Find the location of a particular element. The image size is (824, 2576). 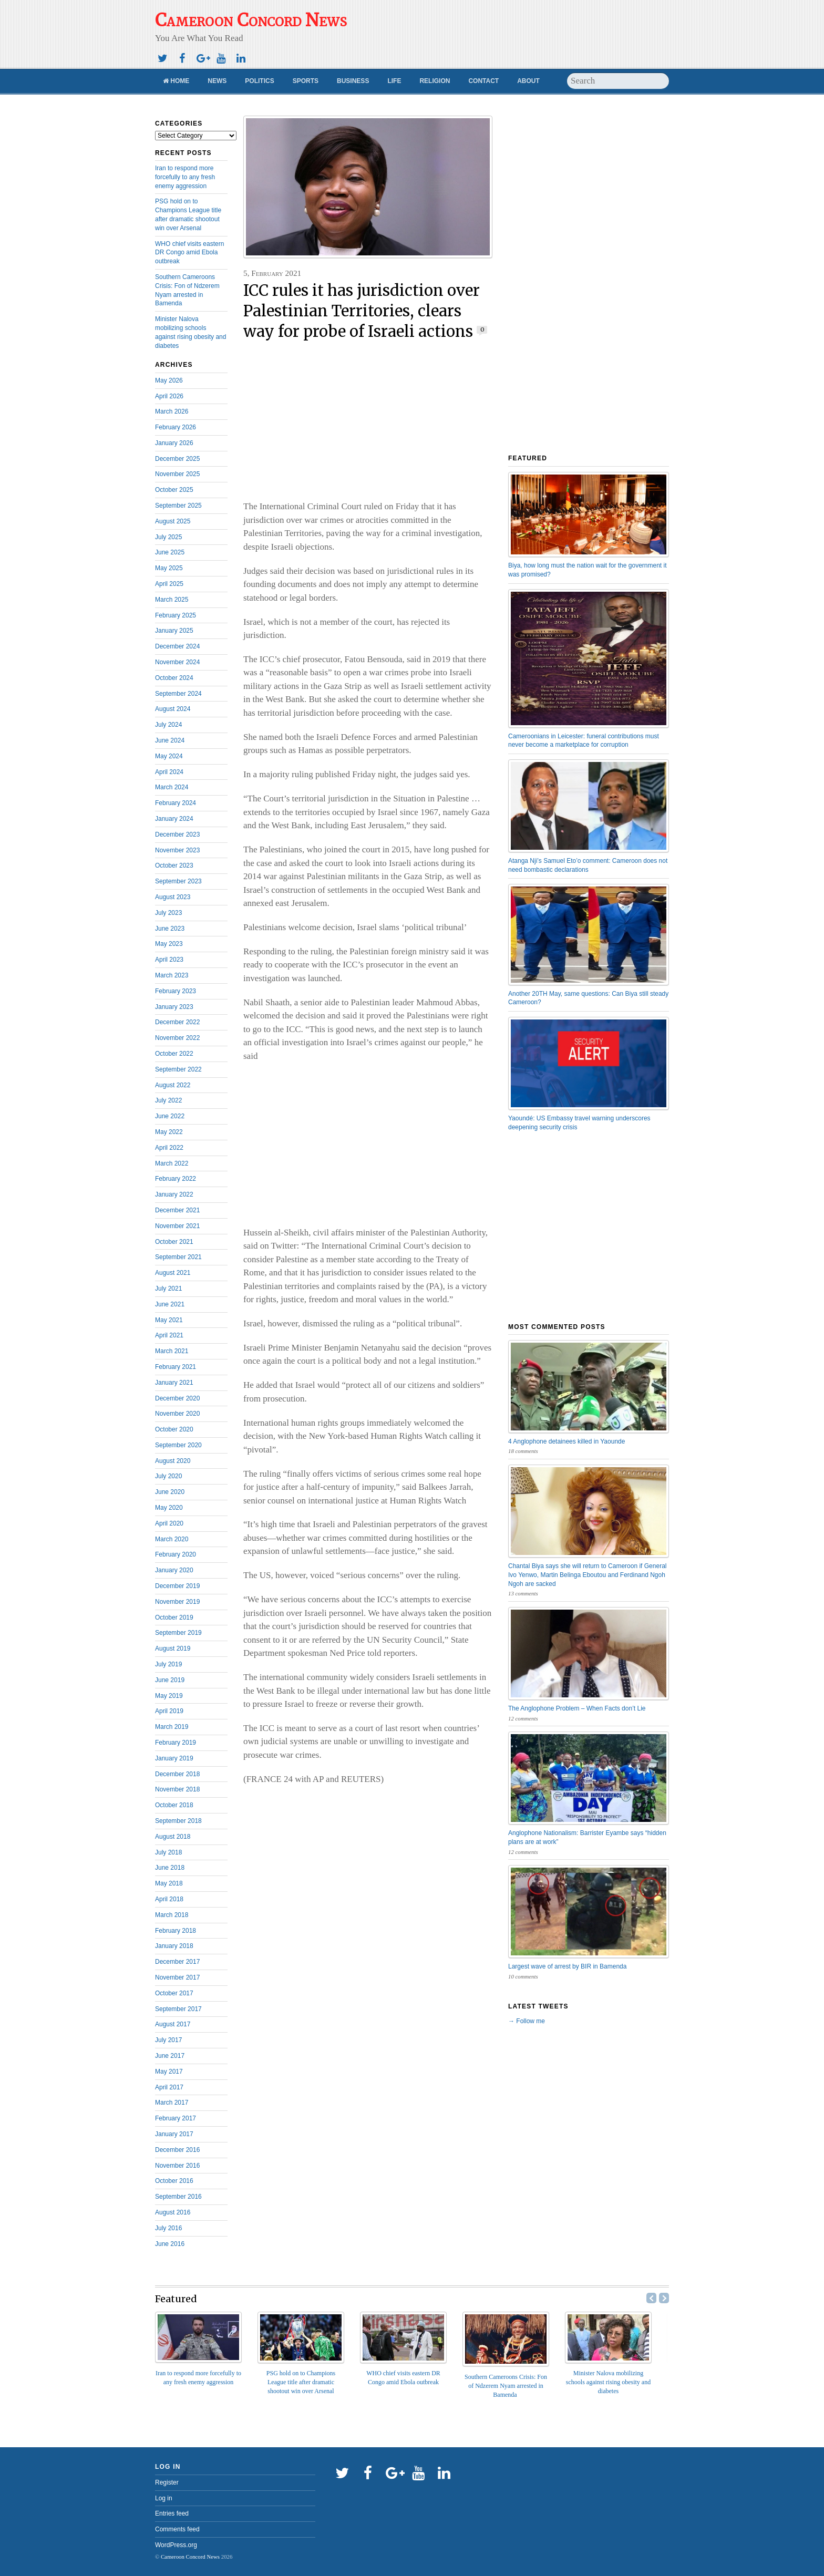

July 2025 is located at coordinates (168, 537).